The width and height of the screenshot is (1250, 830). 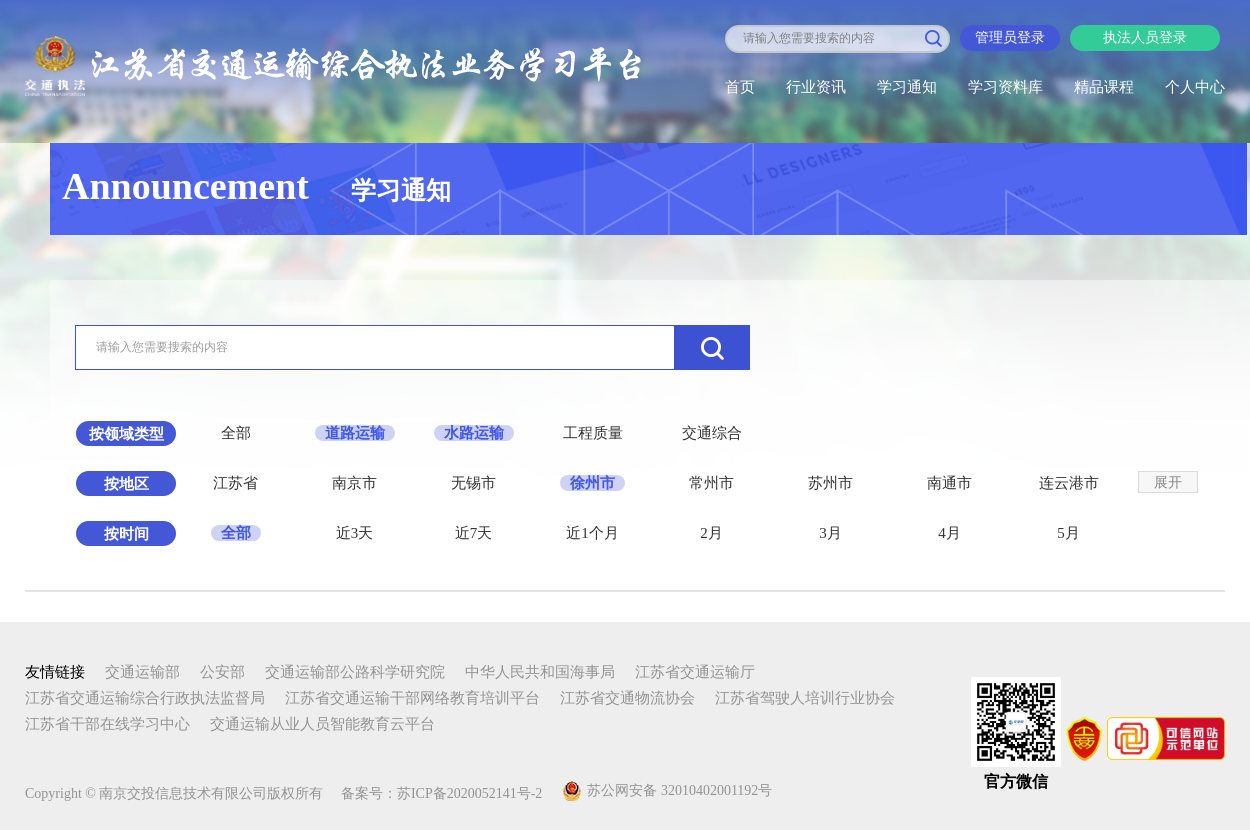 I want to click on 中华人民共和国海事局, so click(x=540, y=672).